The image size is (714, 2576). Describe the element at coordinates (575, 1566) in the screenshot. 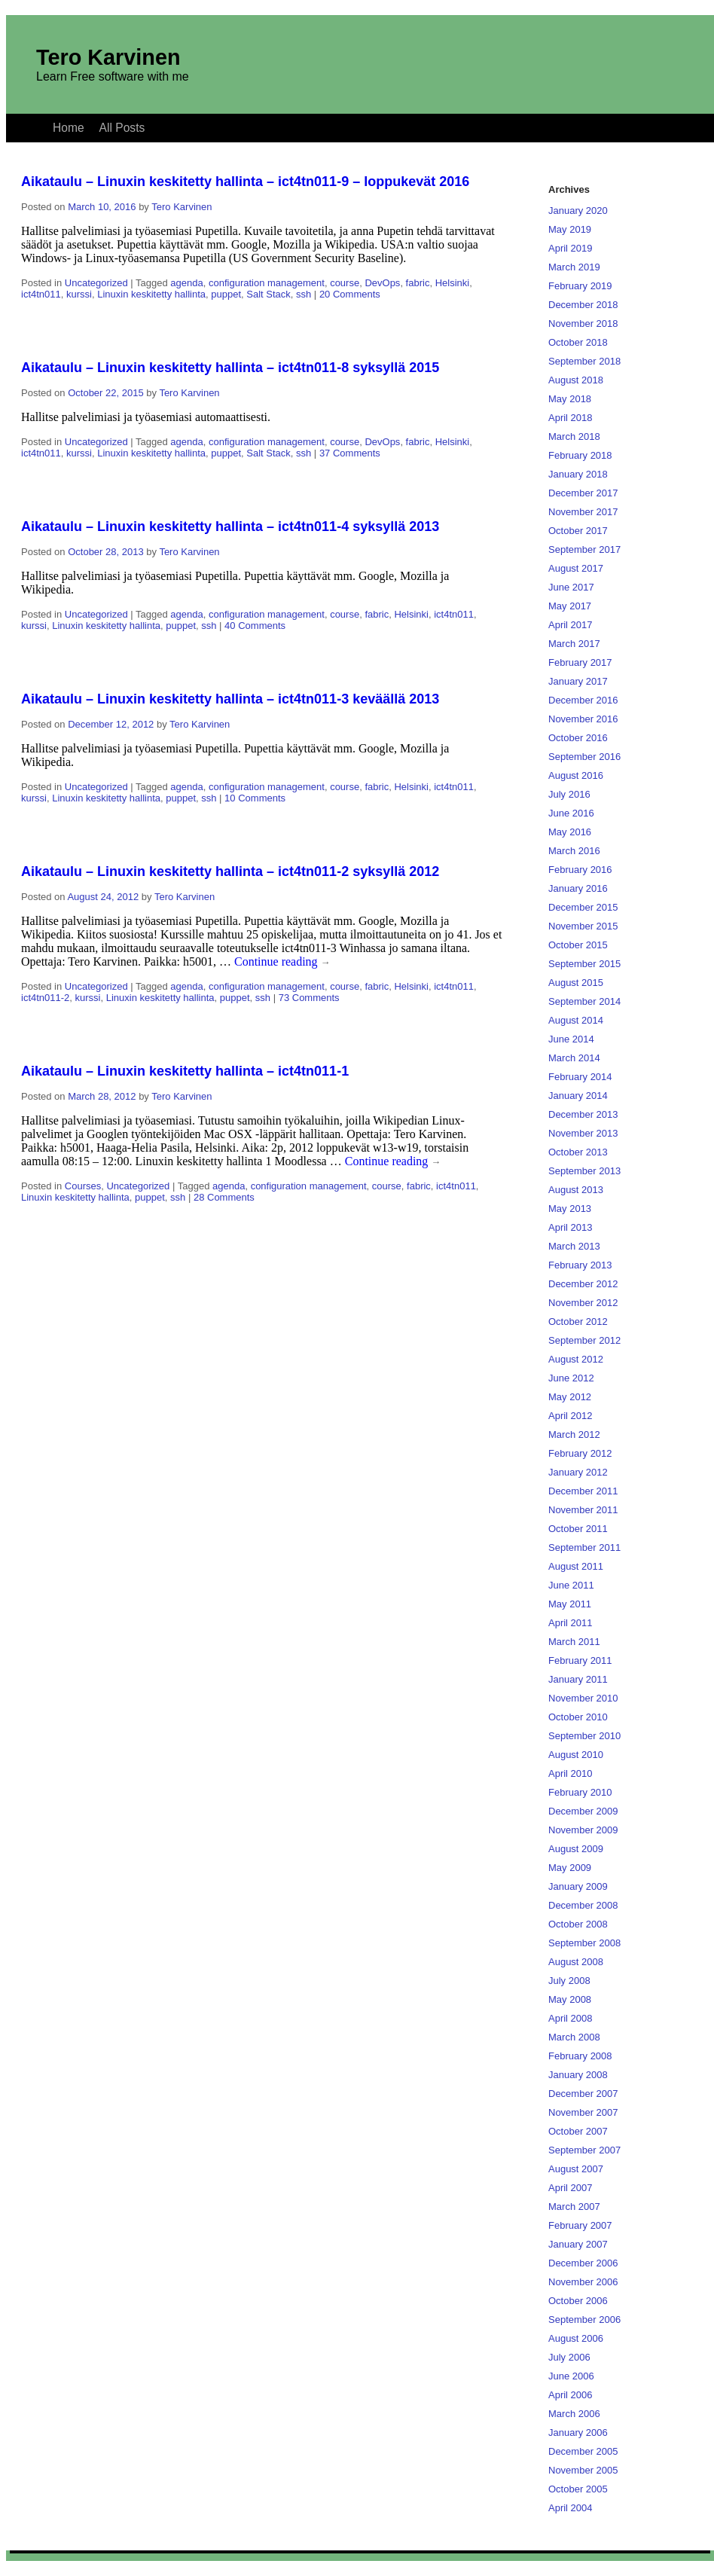

I see `August 2011` at that location.